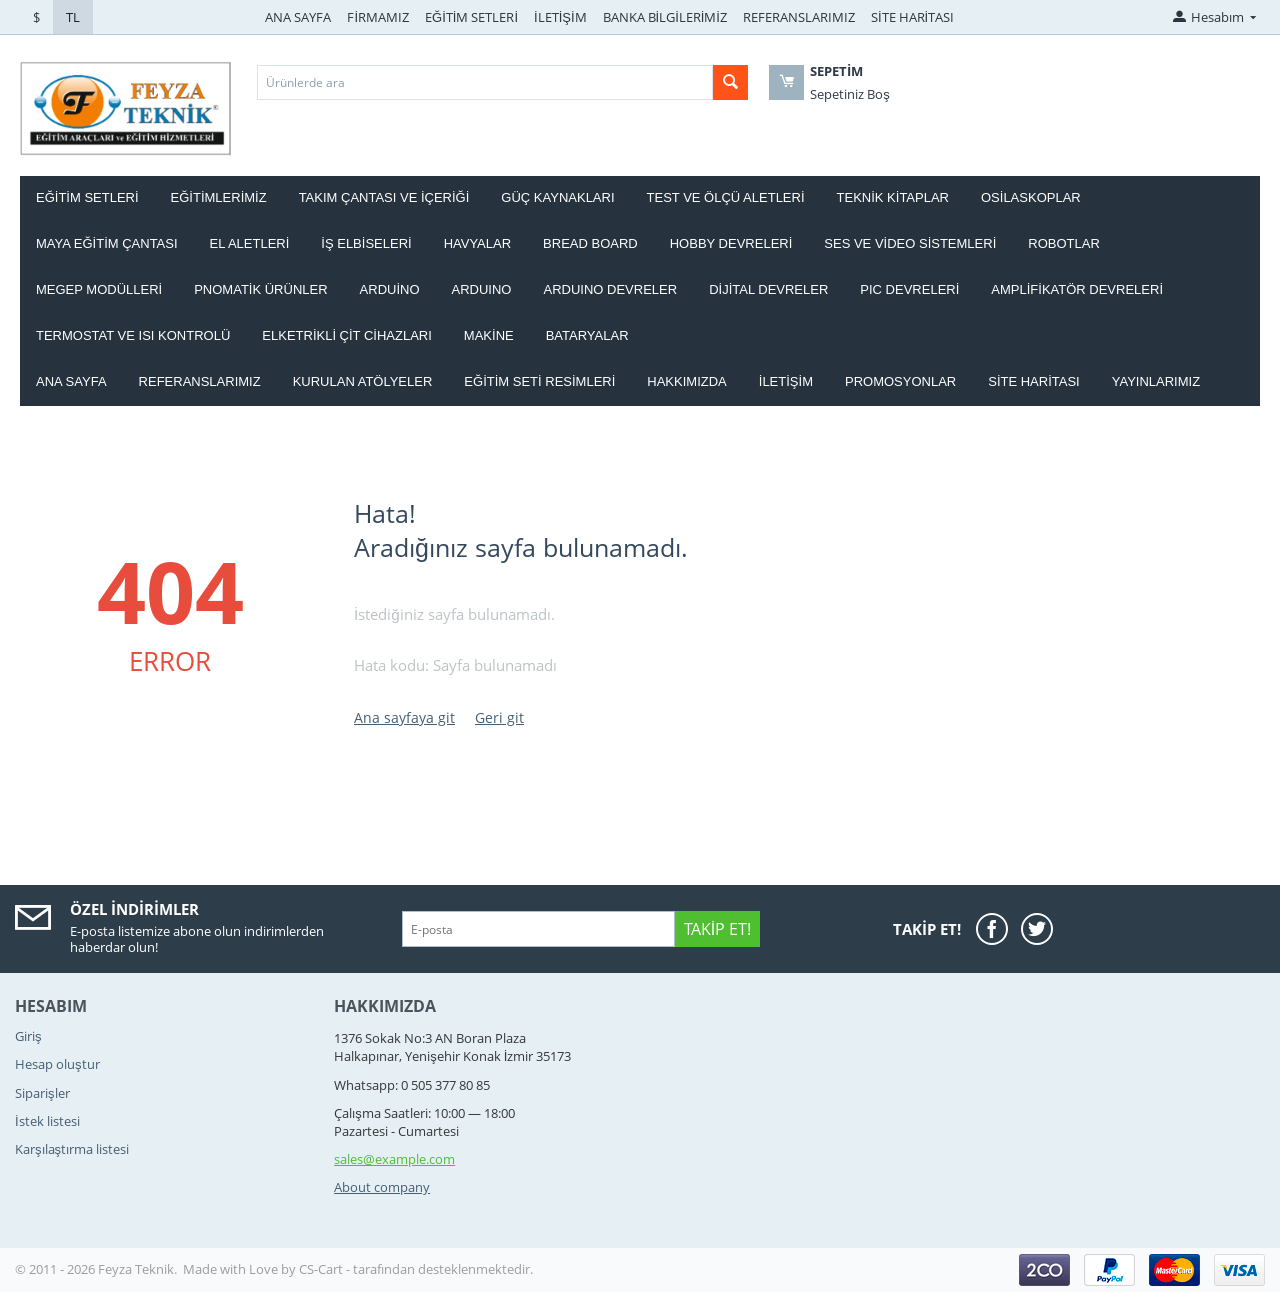  I want to click on İletişim, so click(786, 381).